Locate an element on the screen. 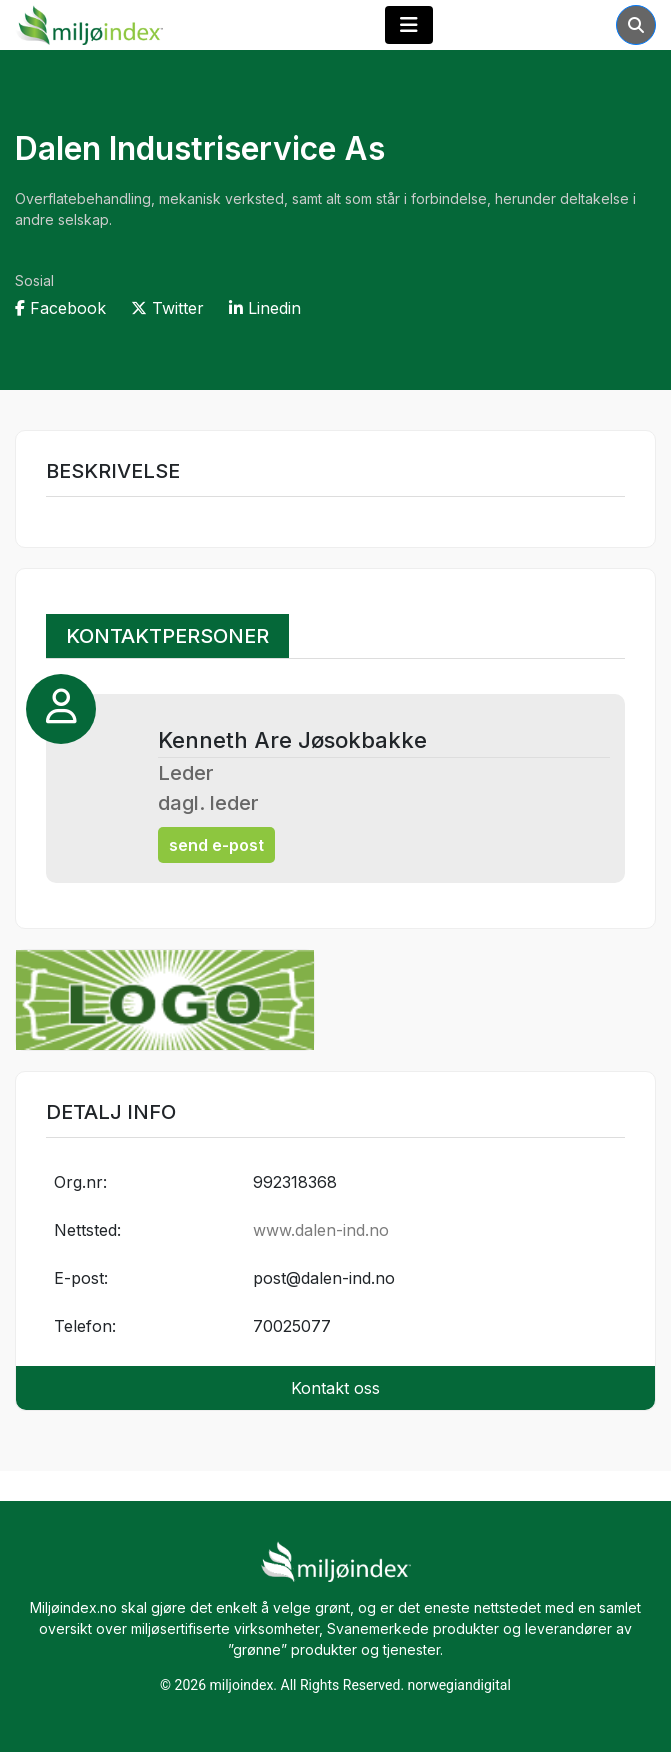  Twitter is located at coordinates (167, 308).